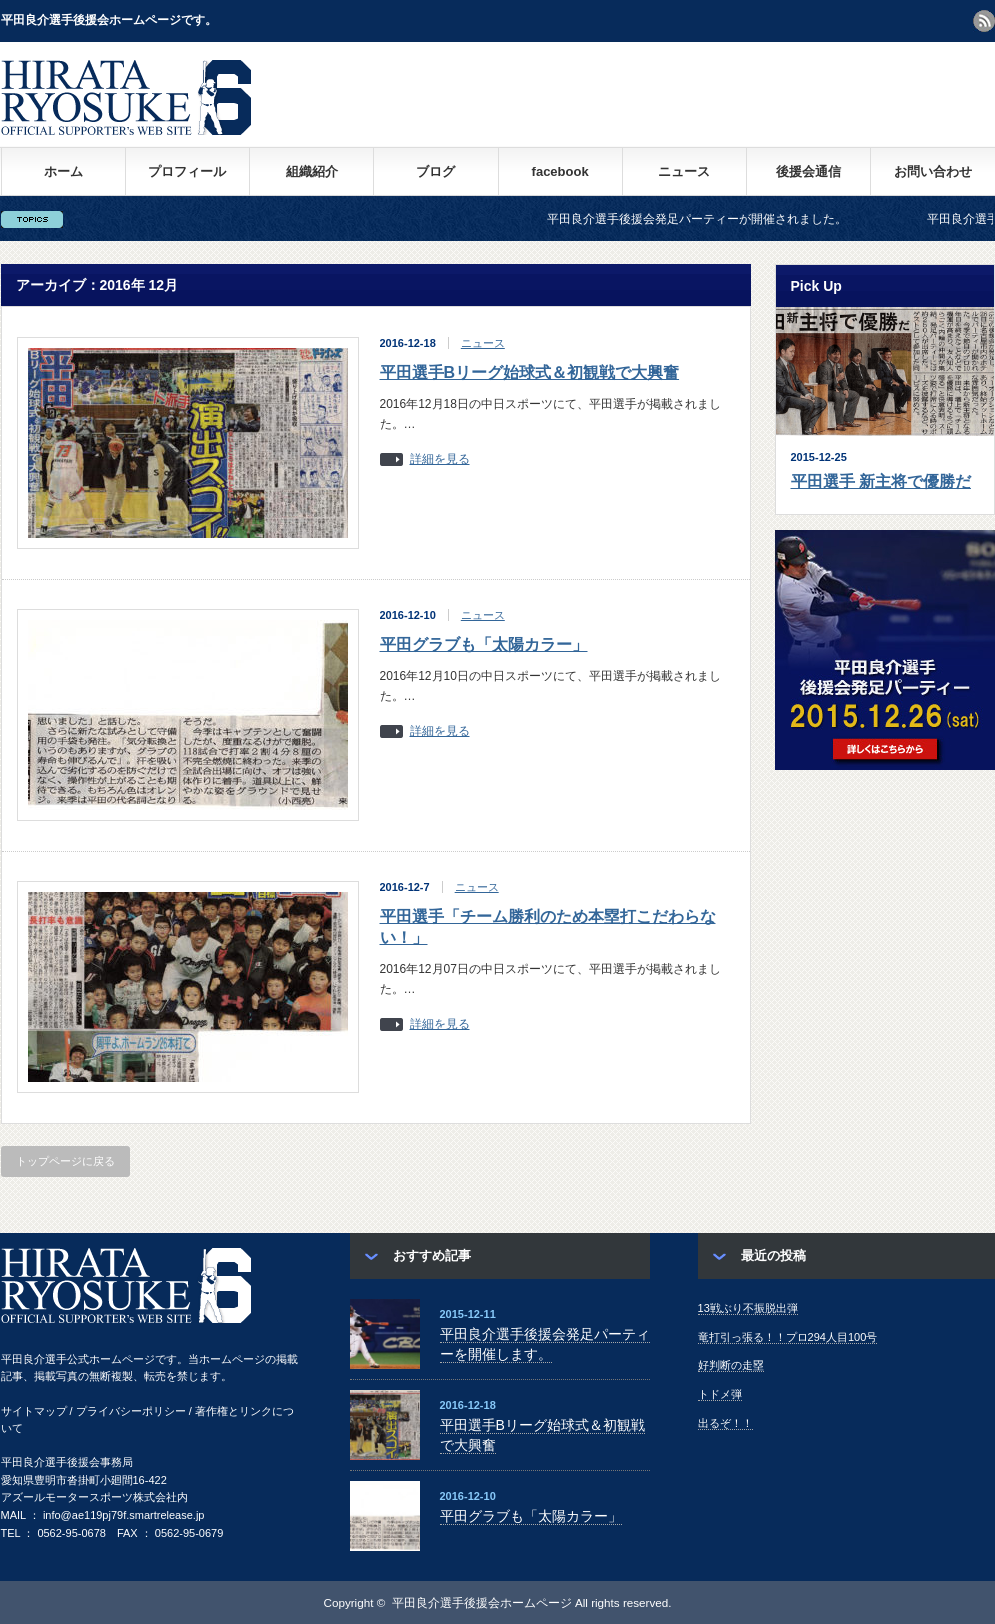 Image resolution: width=995 pixels, height=1624 pixels. Describe the element at coordinates (933, 171) in the screenshot. I see `お問い合わせ` at that location.